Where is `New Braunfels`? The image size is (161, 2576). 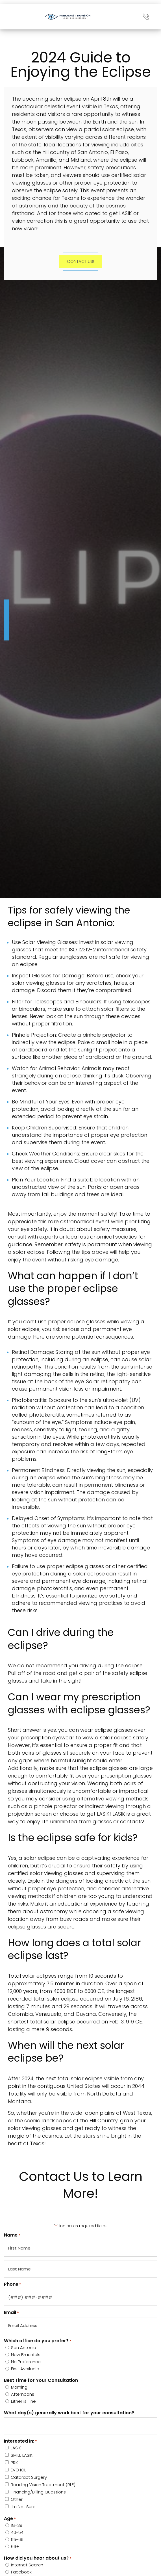 New Braunfels is located at coordinates (25, 2354).